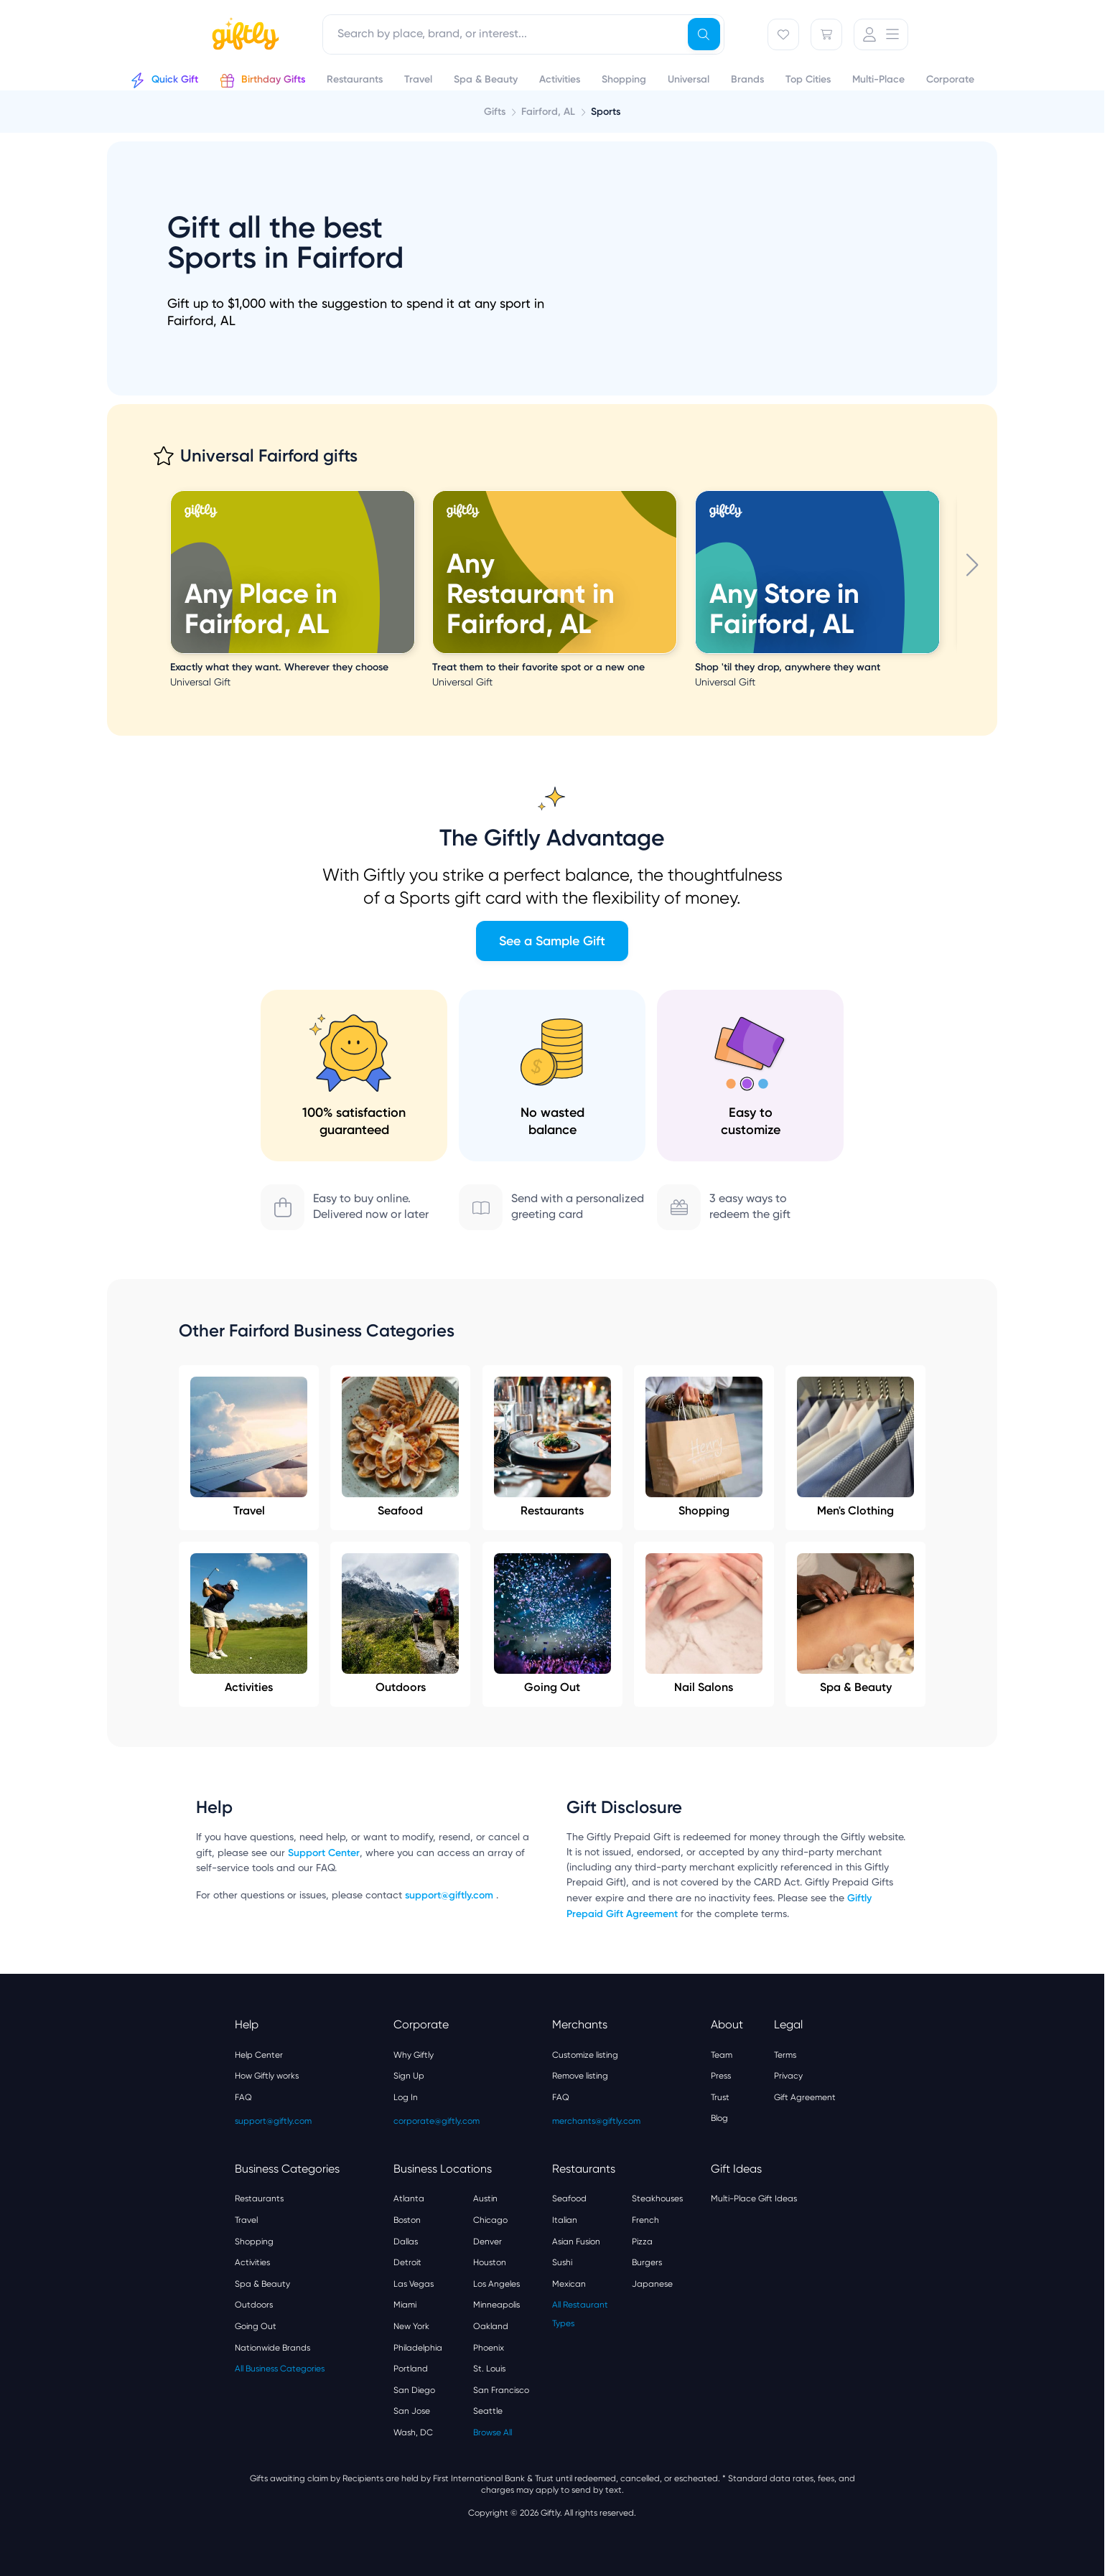  What do you see at coordinates (485, 2198) in the screenshot?
I see `Austin` at bounding box center [485, 2198].